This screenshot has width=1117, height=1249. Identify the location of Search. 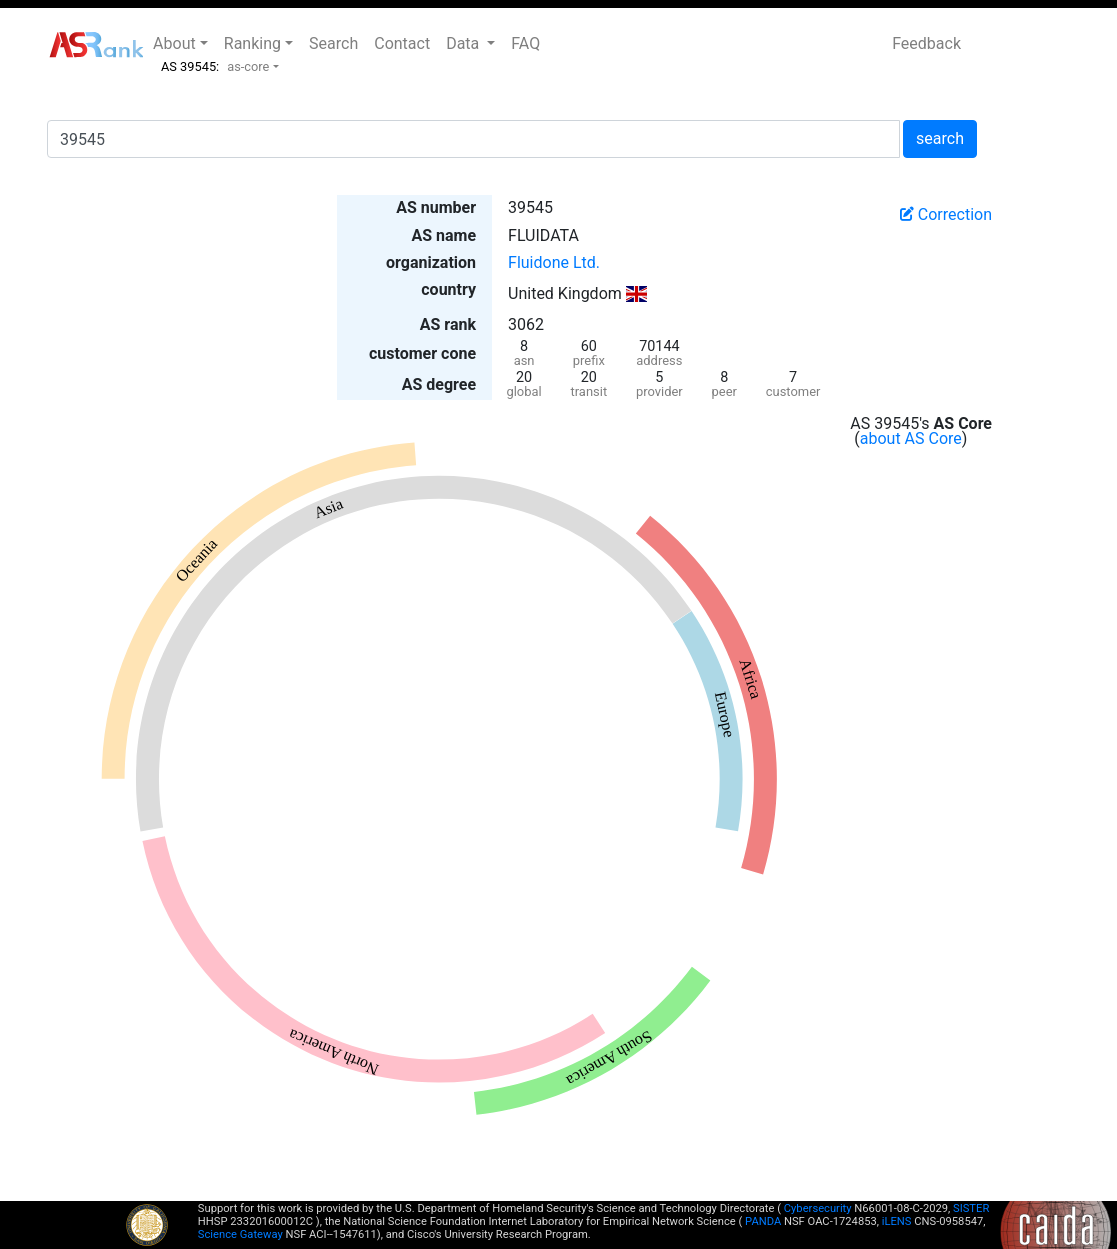
(333, 43).